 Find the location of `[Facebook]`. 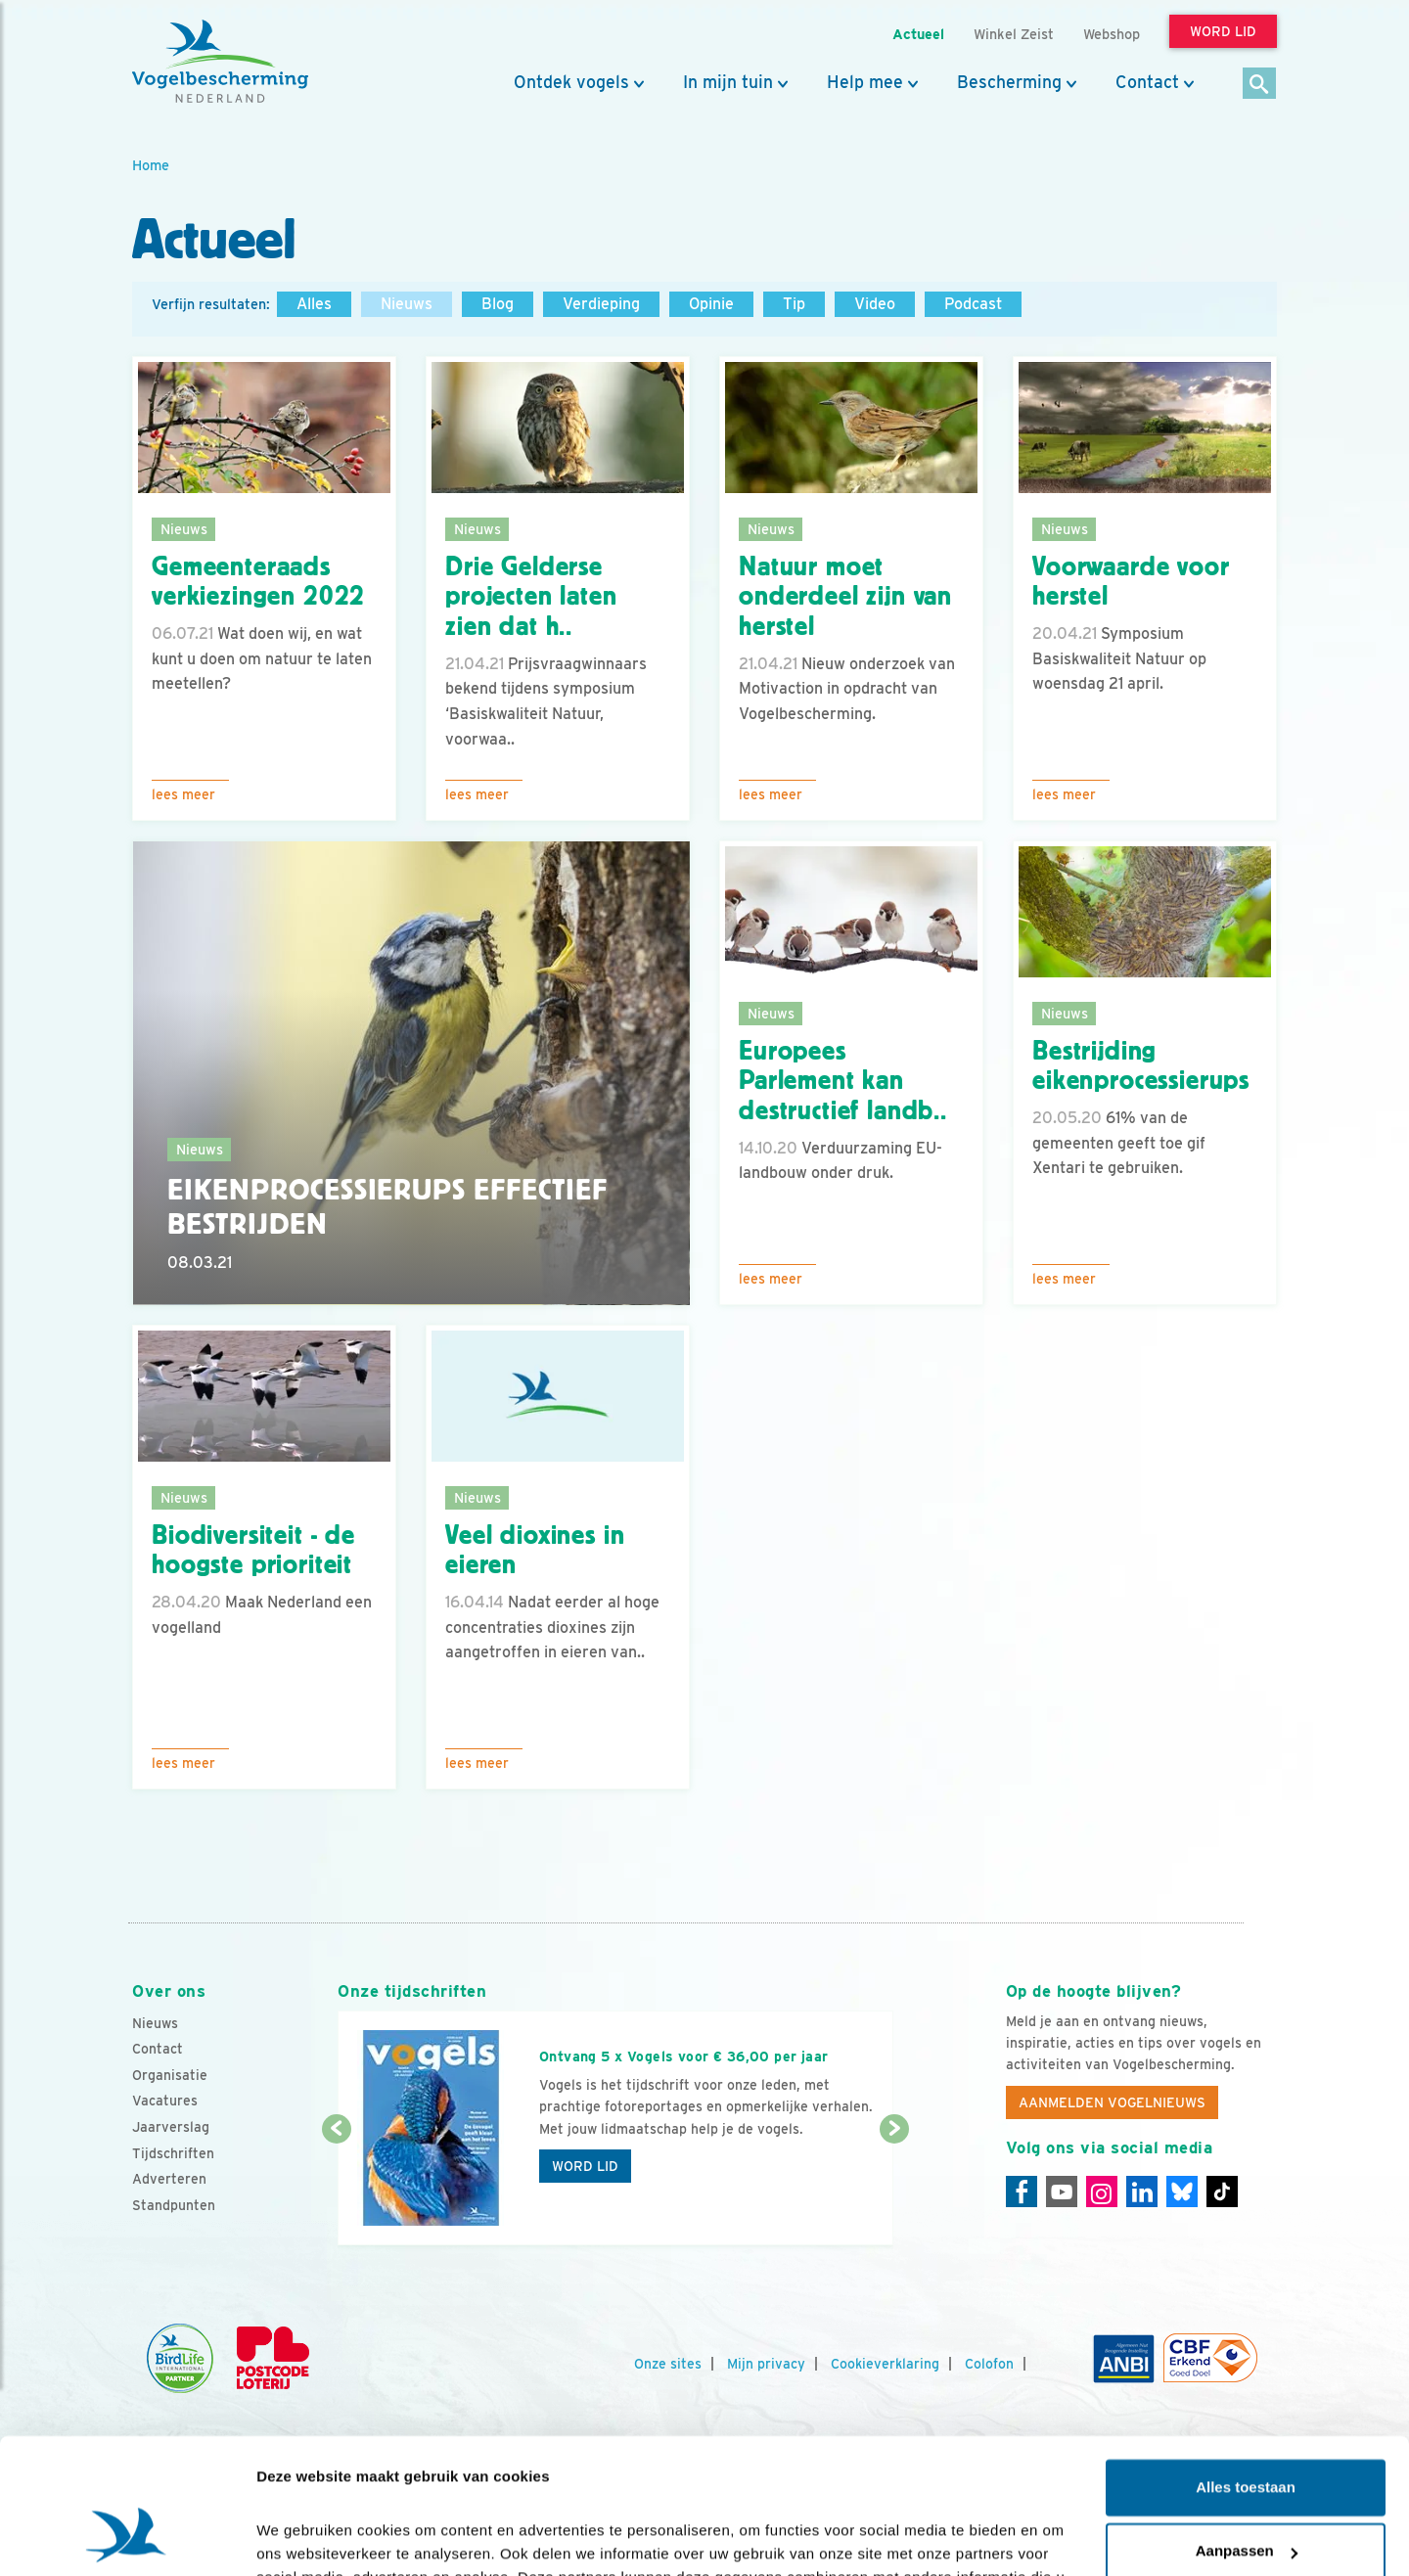

[Facebook] is located at coordinates (1021, 2191).